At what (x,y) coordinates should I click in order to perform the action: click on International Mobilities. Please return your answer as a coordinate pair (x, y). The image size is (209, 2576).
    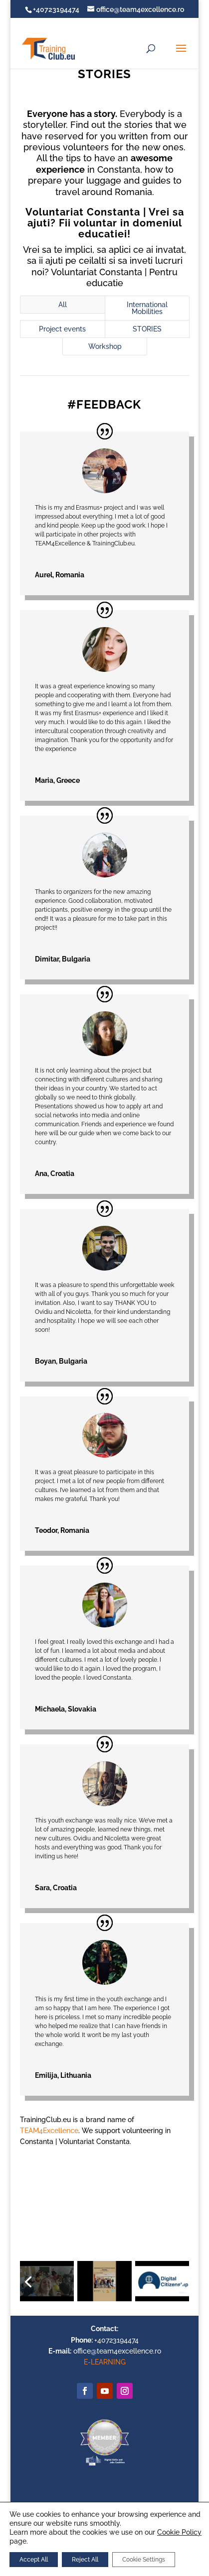
    Looking at the image, I should click on (147, 308).